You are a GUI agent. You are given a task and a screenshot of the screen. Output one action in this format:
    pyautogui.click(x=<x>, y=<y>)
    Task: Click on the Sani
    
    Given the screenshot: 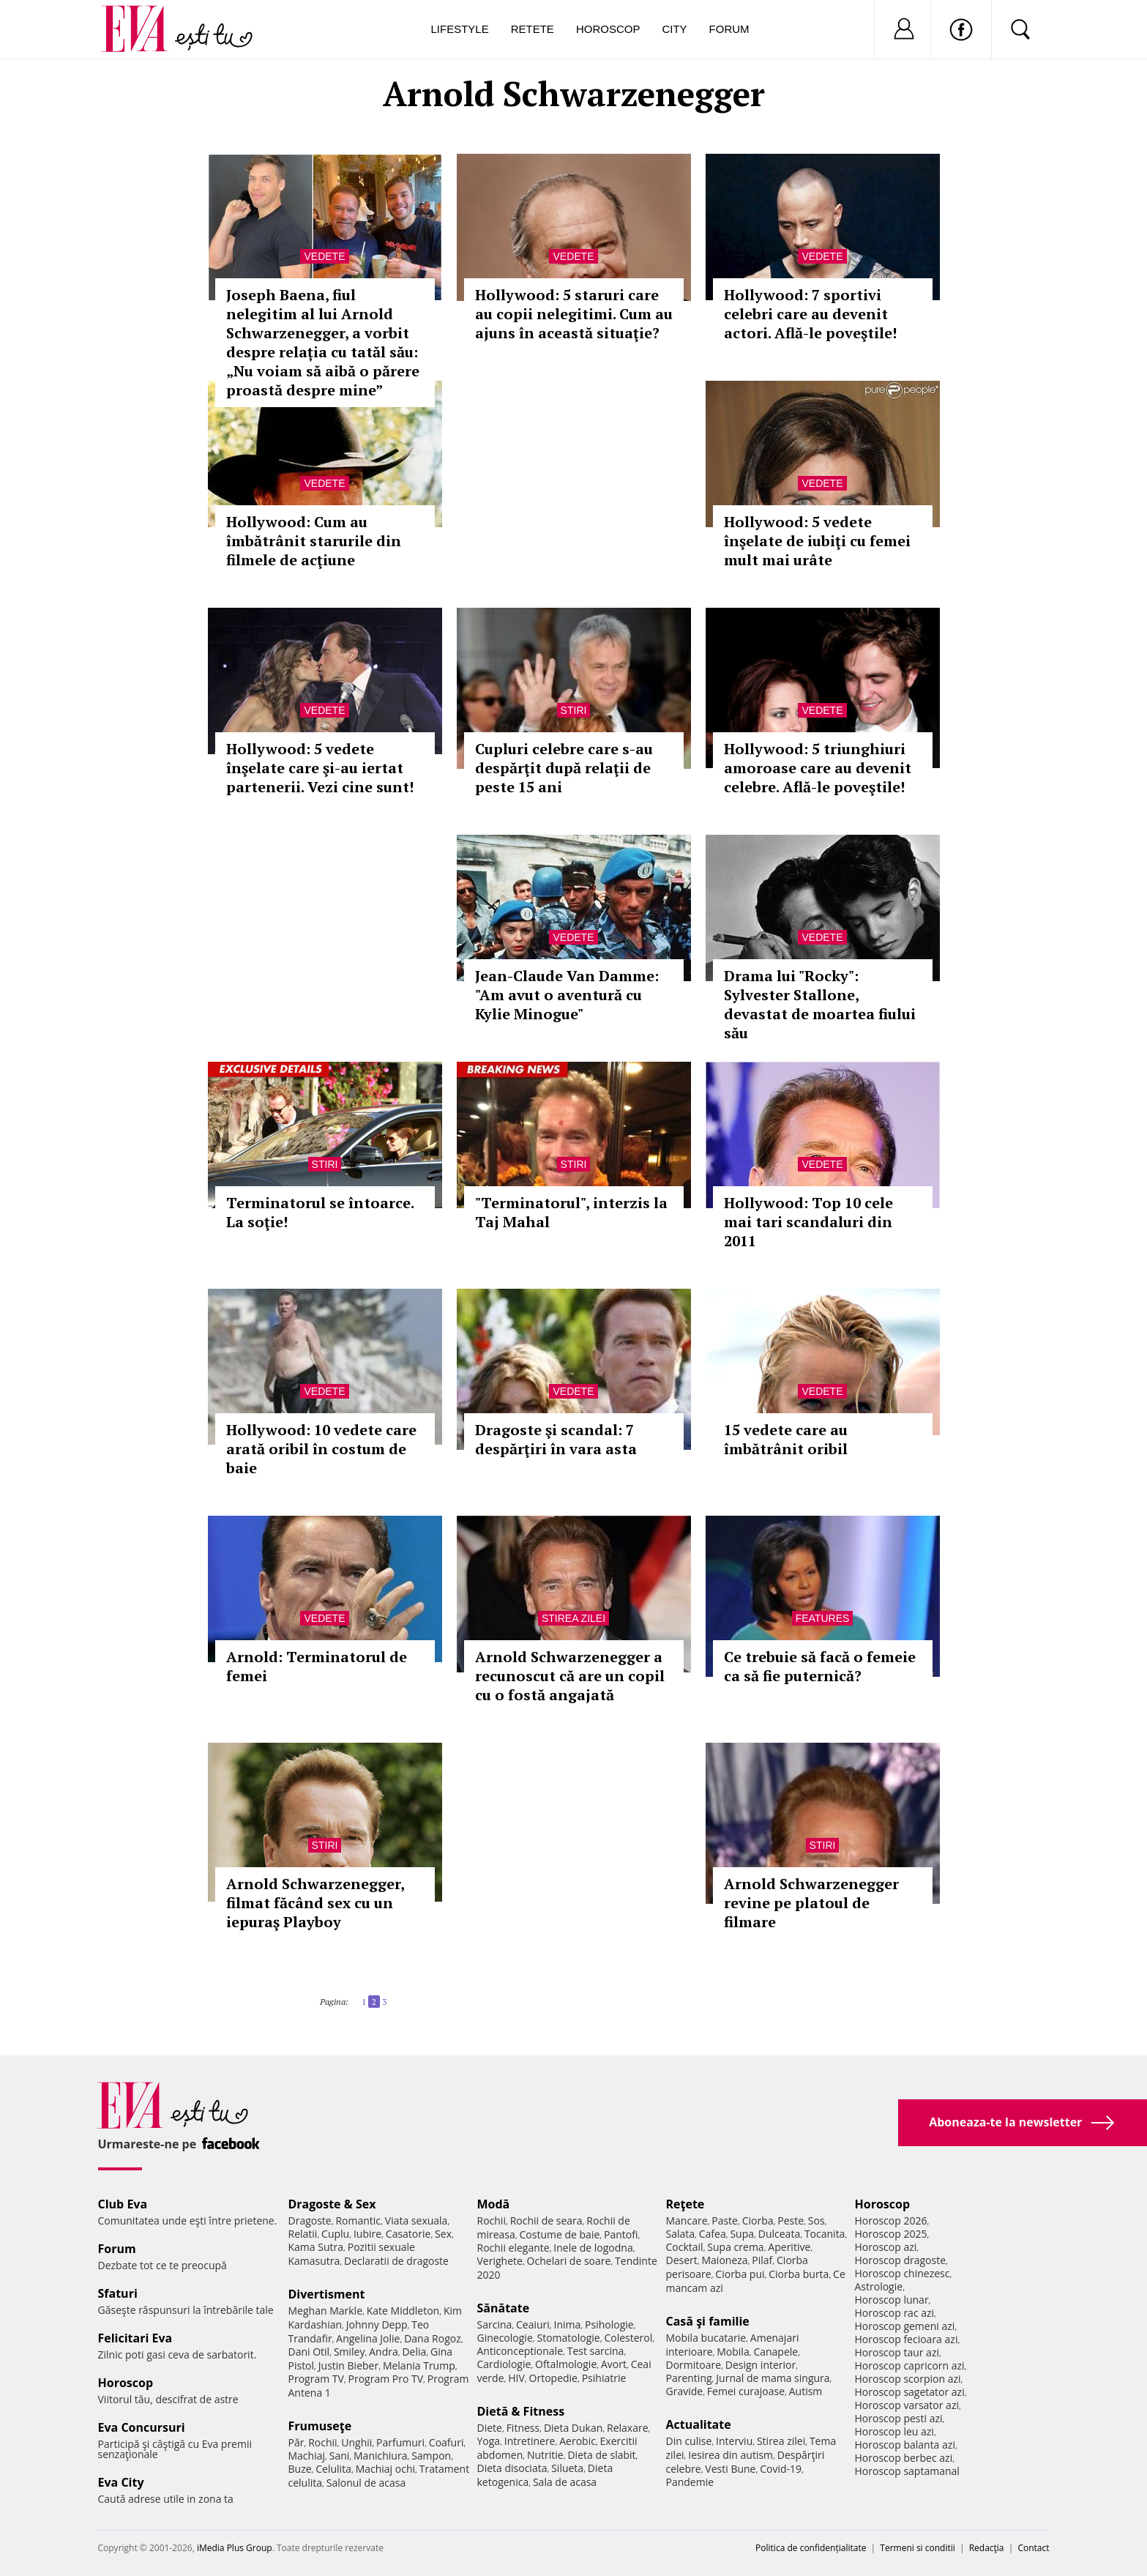 What is the action you would take?
    pyautogui.click(x=339, y=2456)
    